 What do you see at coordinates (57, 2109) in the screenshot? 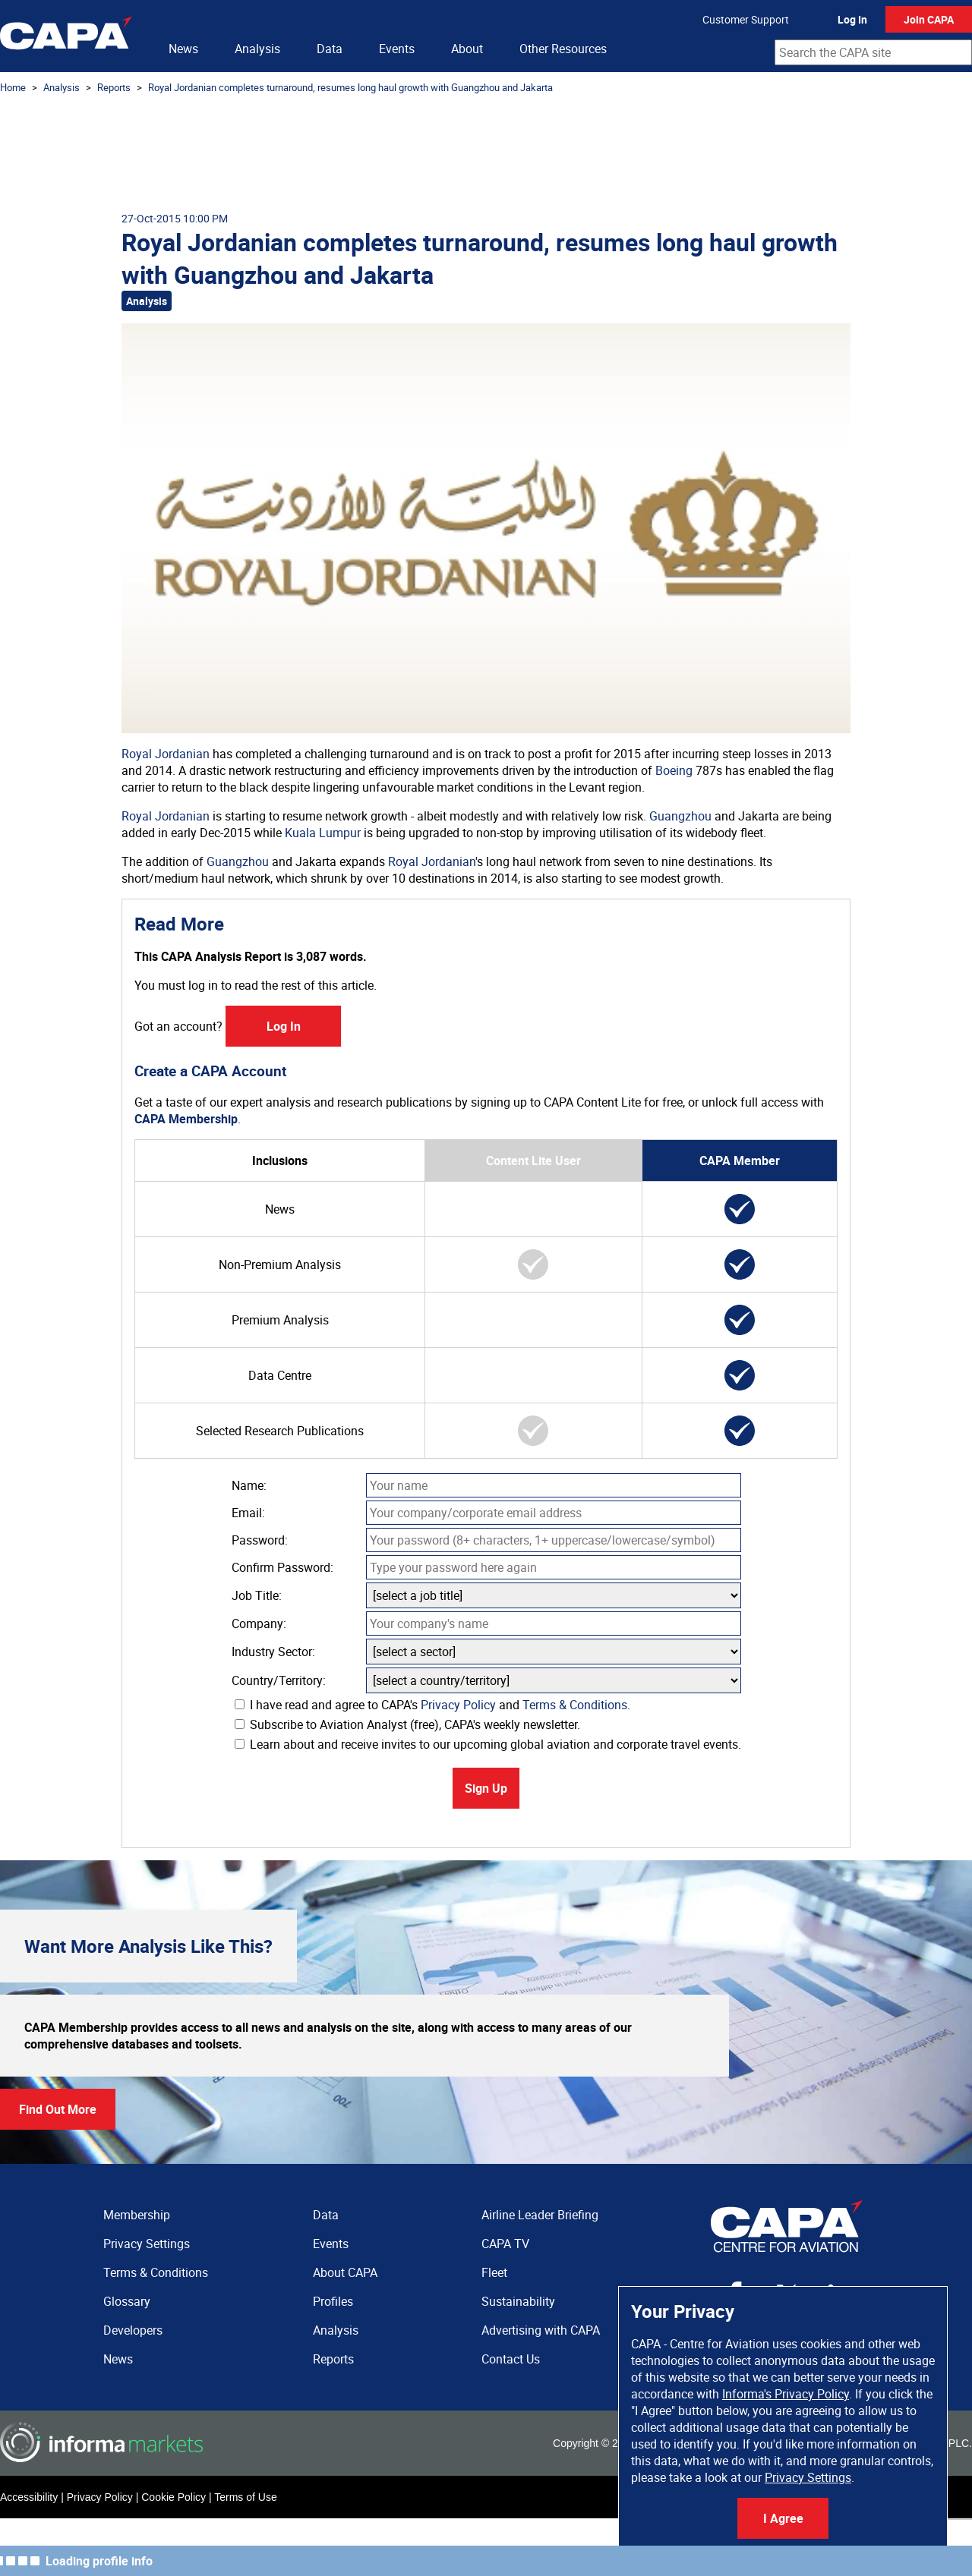
I see `Find Out More` at bounding box center [57, 2109].